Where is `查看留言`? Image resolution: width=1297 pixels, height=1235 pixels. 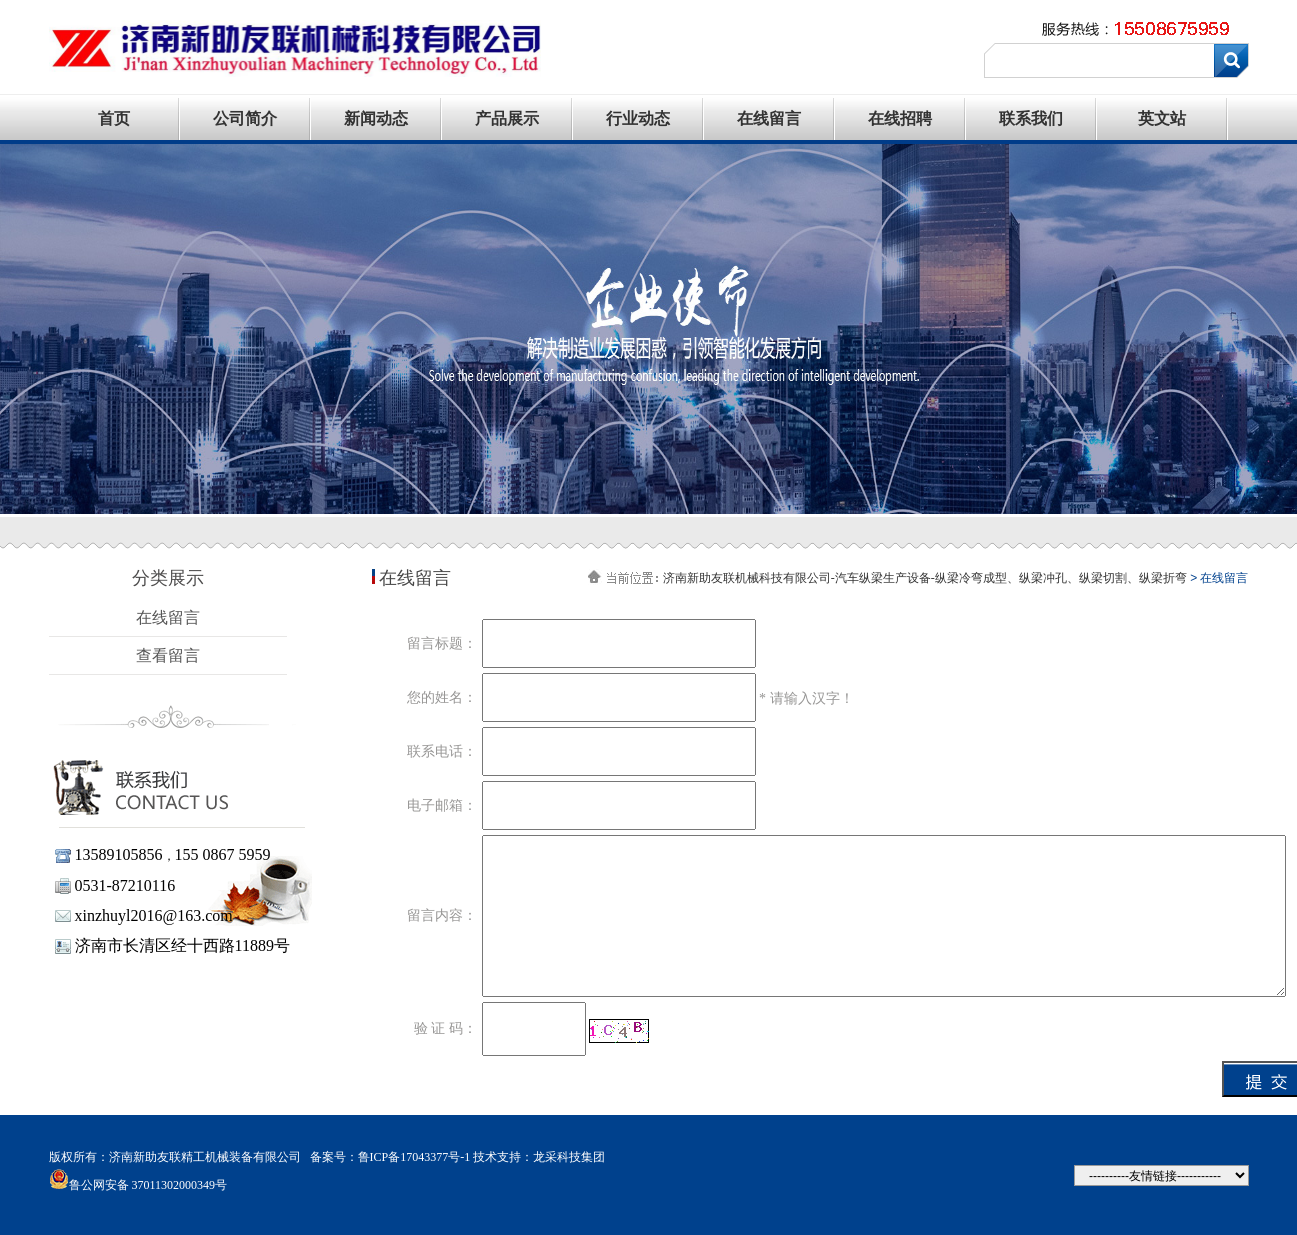
查看留言 is located at coordinates (168, 655).